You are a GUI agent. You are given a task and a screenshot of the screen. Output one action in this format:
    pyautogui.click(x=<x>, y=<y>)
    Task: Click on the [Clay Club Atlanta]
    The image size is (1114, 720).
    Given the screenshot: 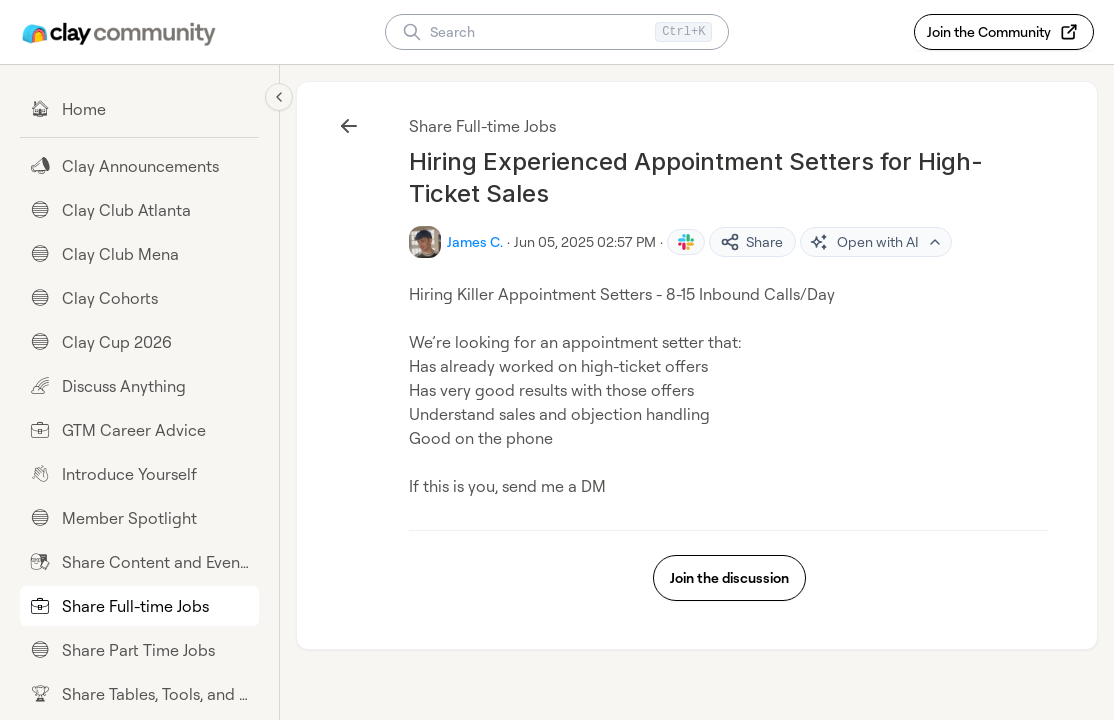 What is the action you would take?
    pyautogui.click(x=139, y=210)
    